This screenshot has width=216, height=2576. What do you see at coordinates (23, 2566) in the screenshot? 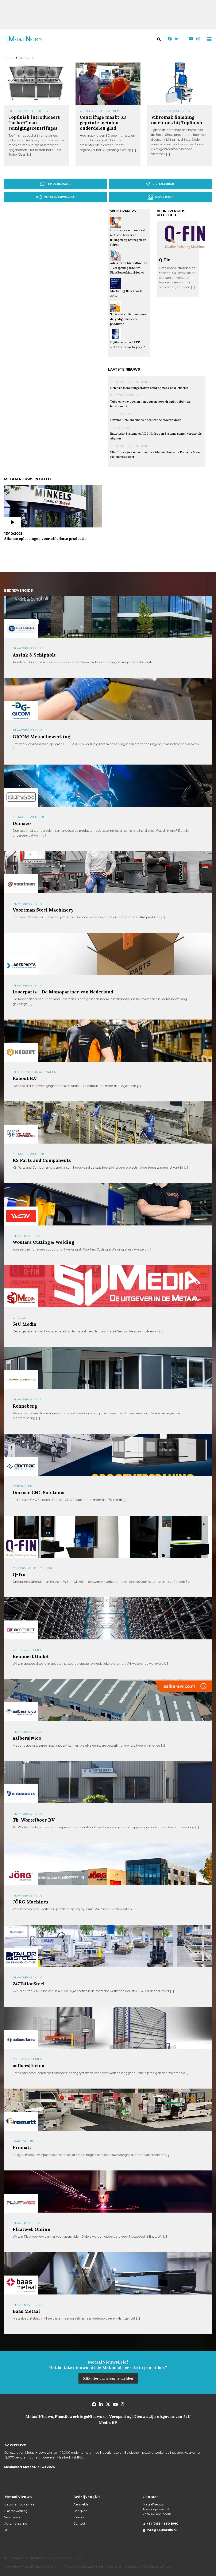
I see `Adverteren MetaalNieuws` at bounding box center [23, 2566].